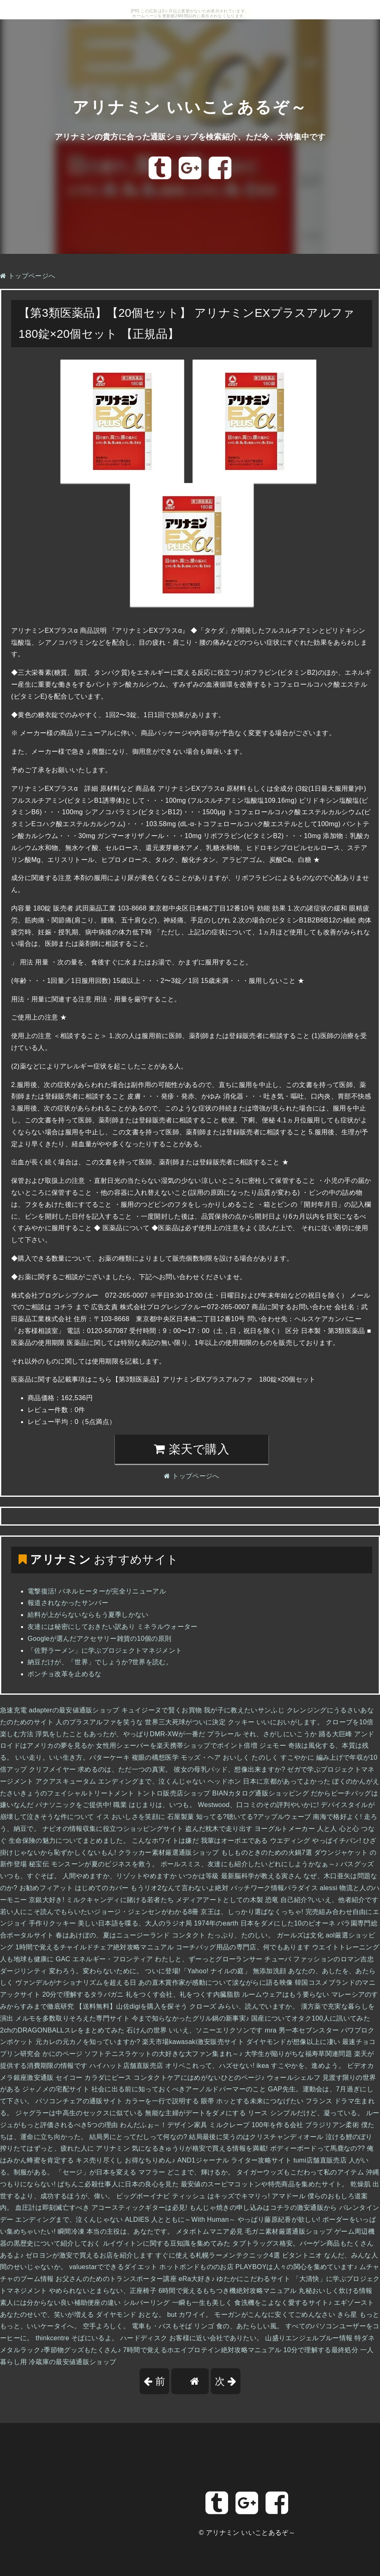 The width and height of the screenshot is (380, 2576). I want to click on ゆたかにこだわるサイト, so click(254, 2278).